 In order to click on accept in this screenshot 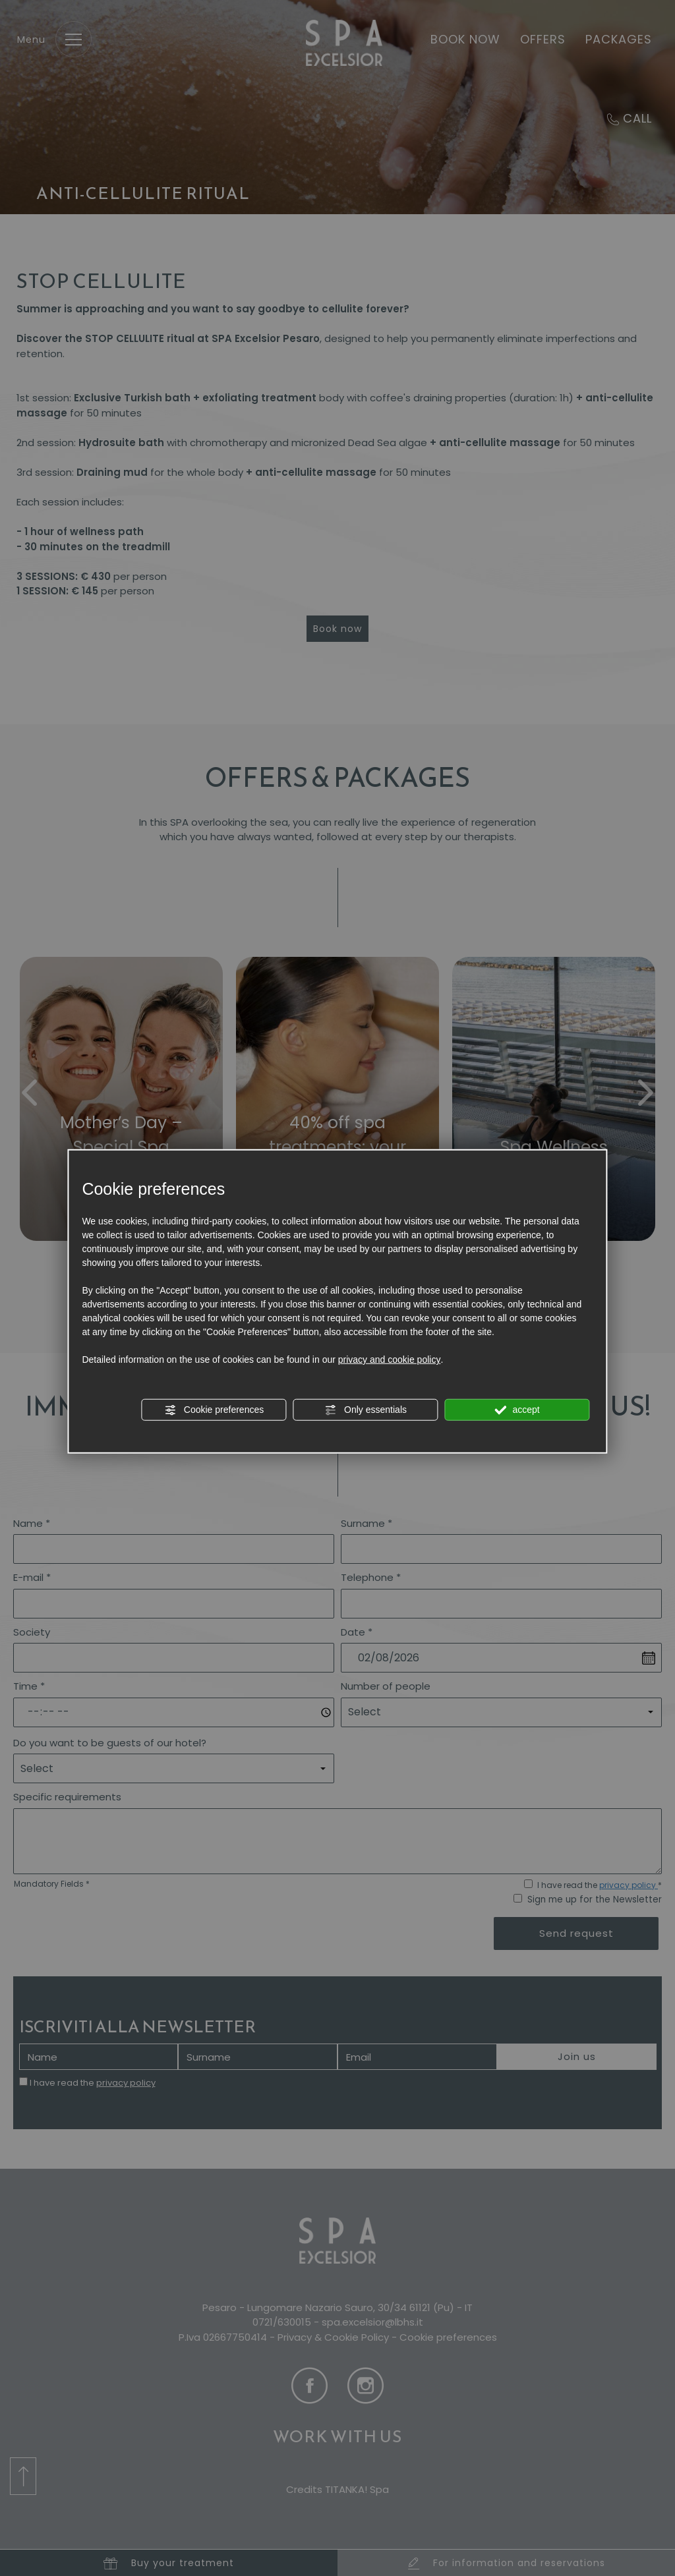, I will do `click(517, 1410)`.